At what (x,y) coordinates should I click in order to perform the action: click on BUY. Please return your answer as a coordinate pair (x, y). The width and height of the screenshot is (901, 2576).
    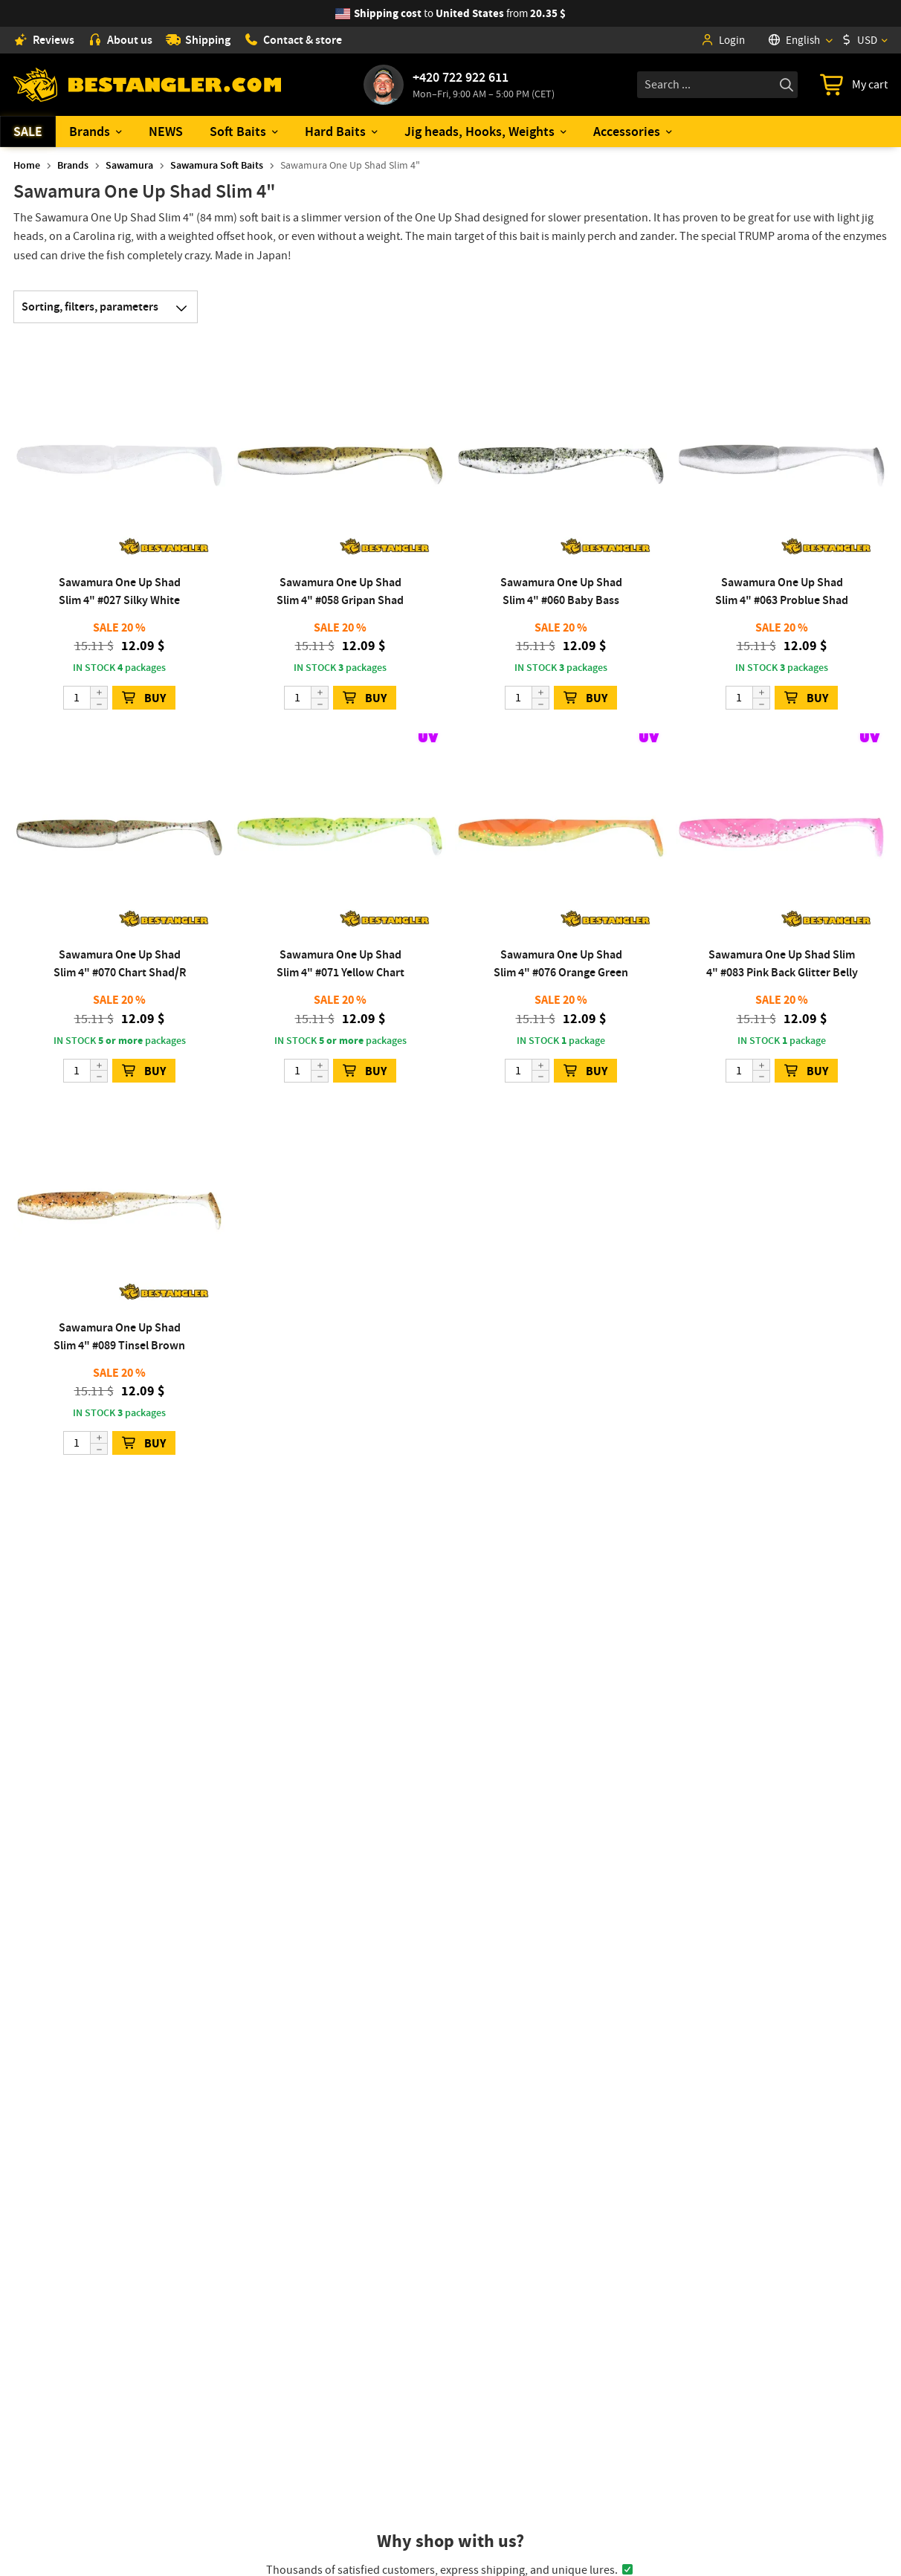
    Looking at the image, I should click on (144, 698).